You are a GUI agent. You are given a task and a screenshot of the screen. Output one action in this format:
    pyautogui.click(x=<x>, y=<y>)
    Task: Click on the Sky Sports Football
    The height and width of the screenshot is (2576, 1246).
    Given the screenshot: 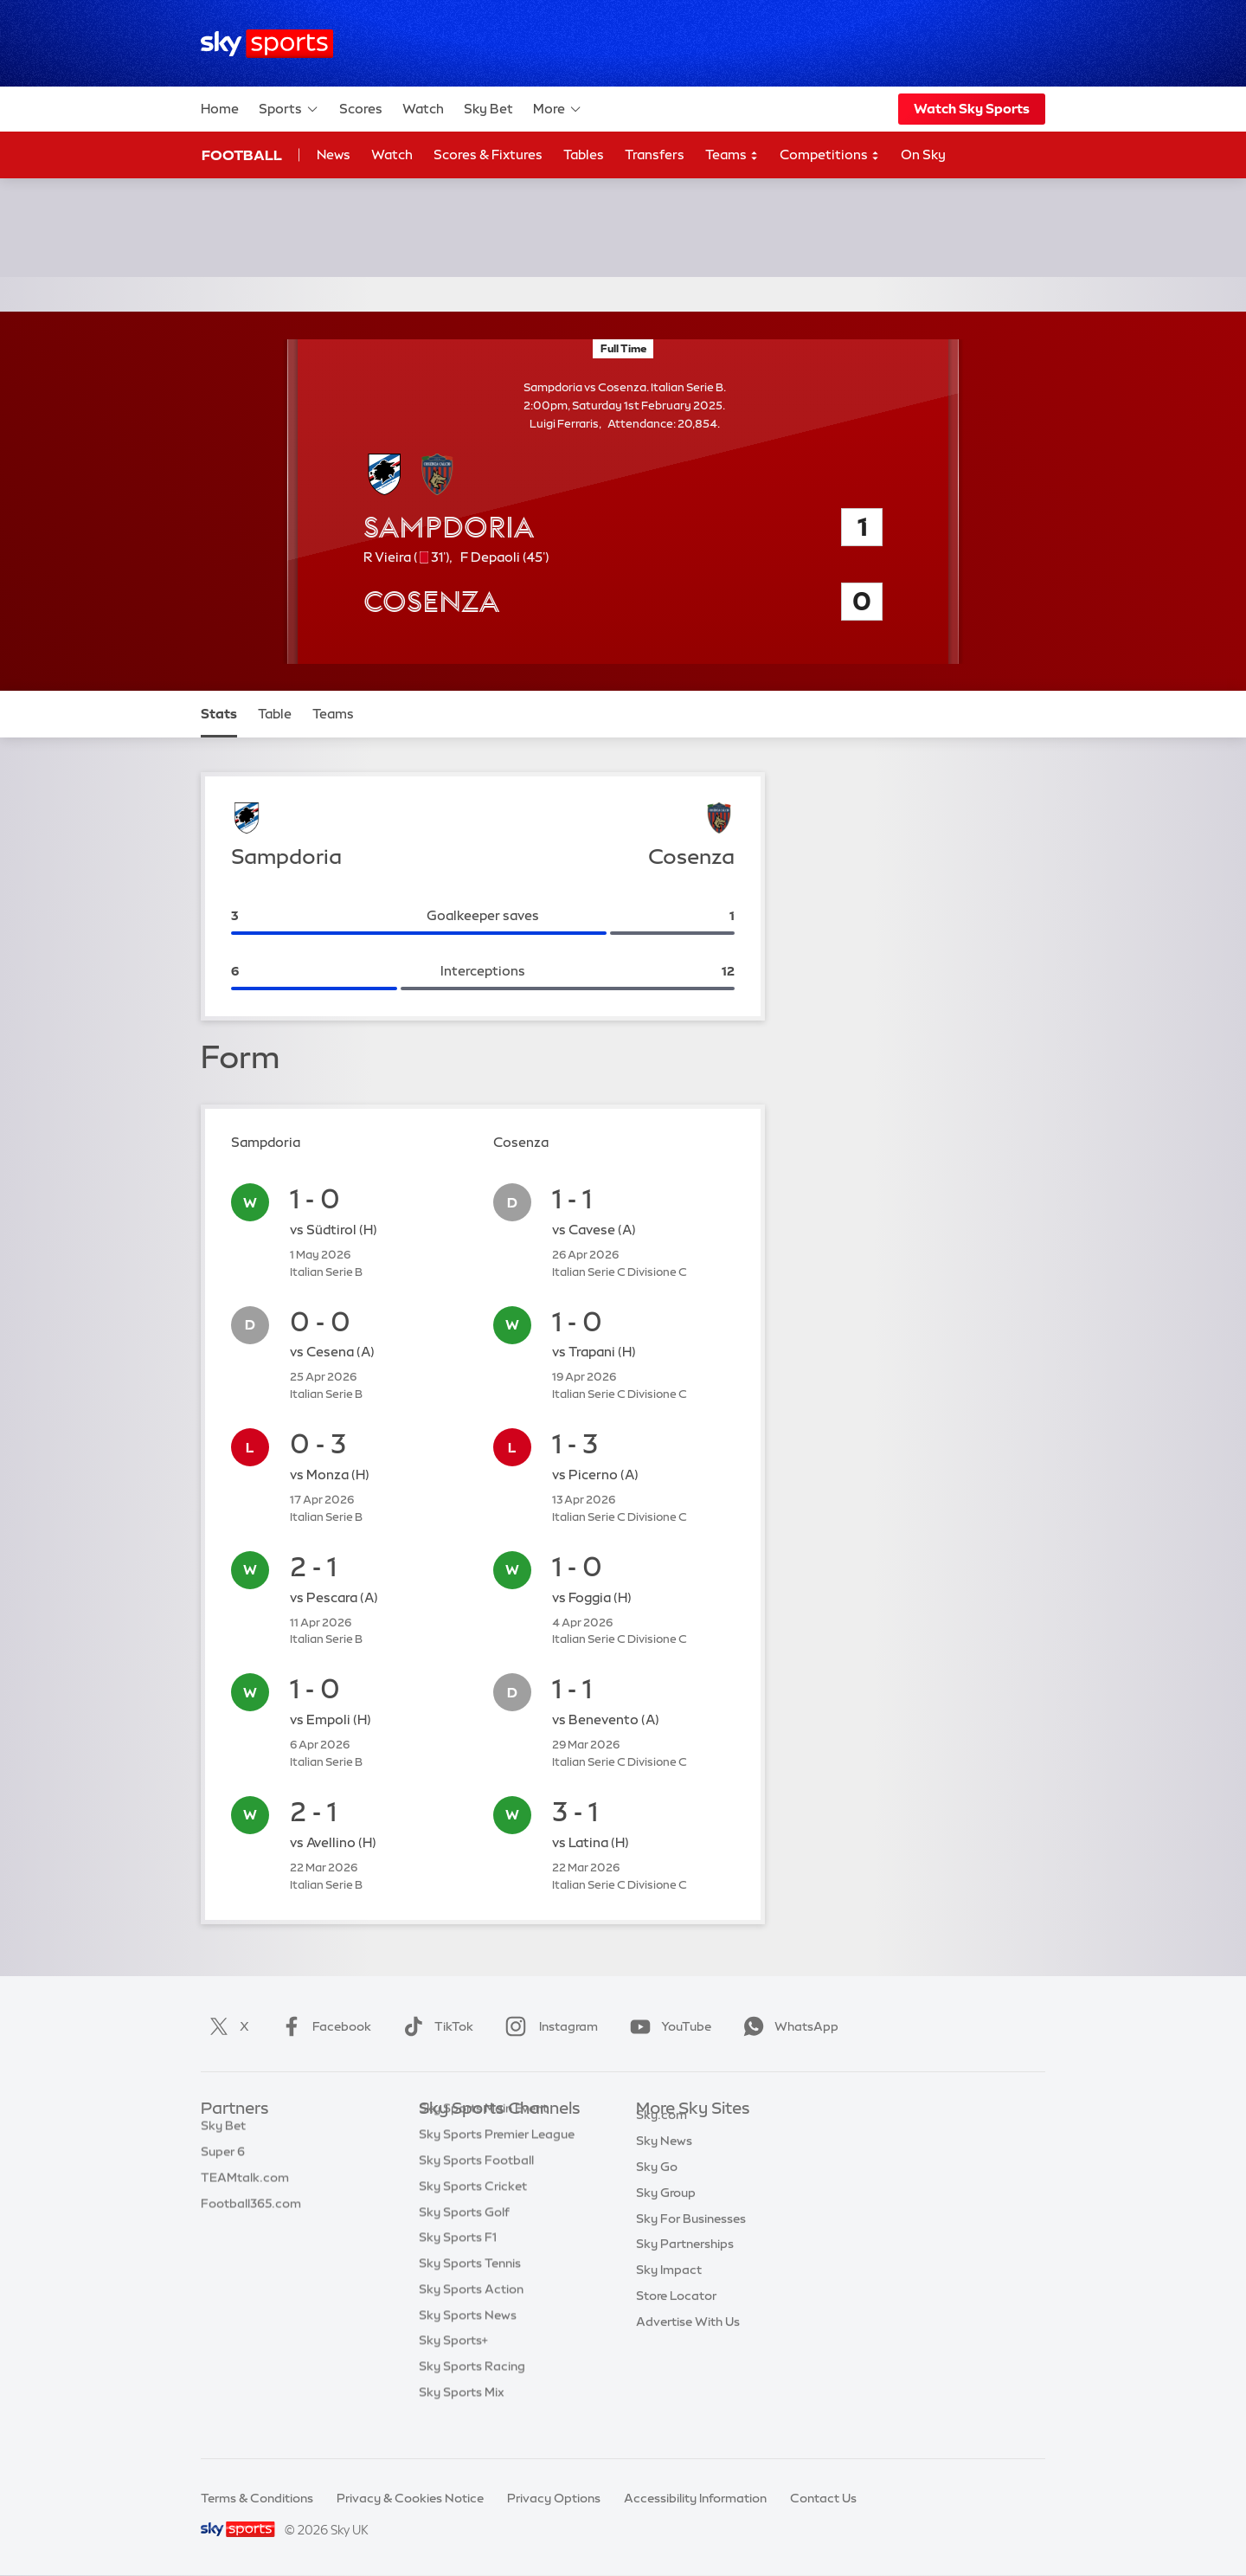 What is the action you would take?
    pyautogui.click(x=476, y=2186)
    